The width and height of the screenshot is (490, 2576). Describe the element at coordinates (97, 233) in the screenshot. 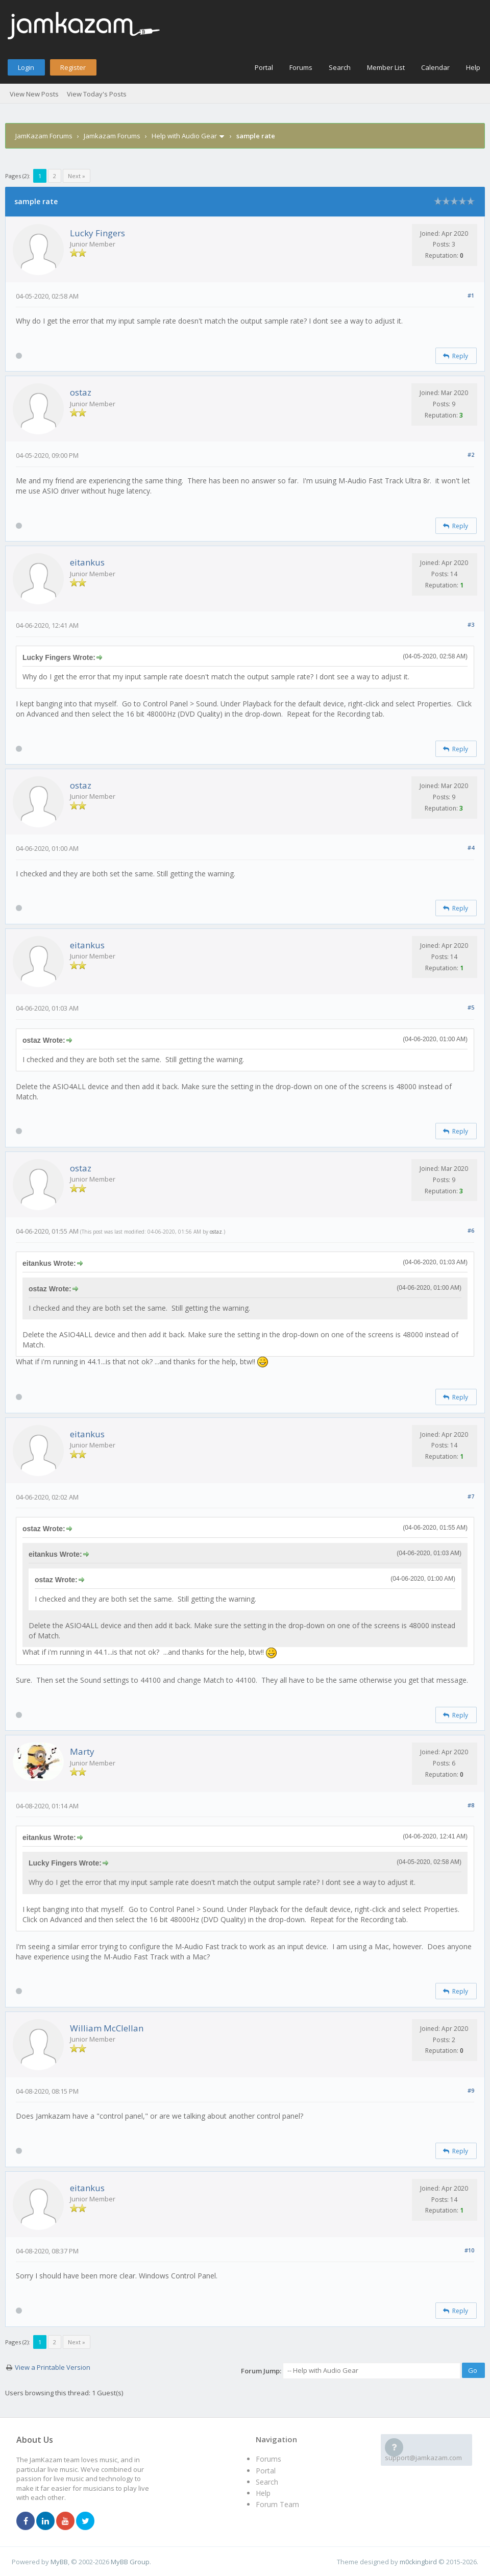

I see `Lucky Fingers` at that location.